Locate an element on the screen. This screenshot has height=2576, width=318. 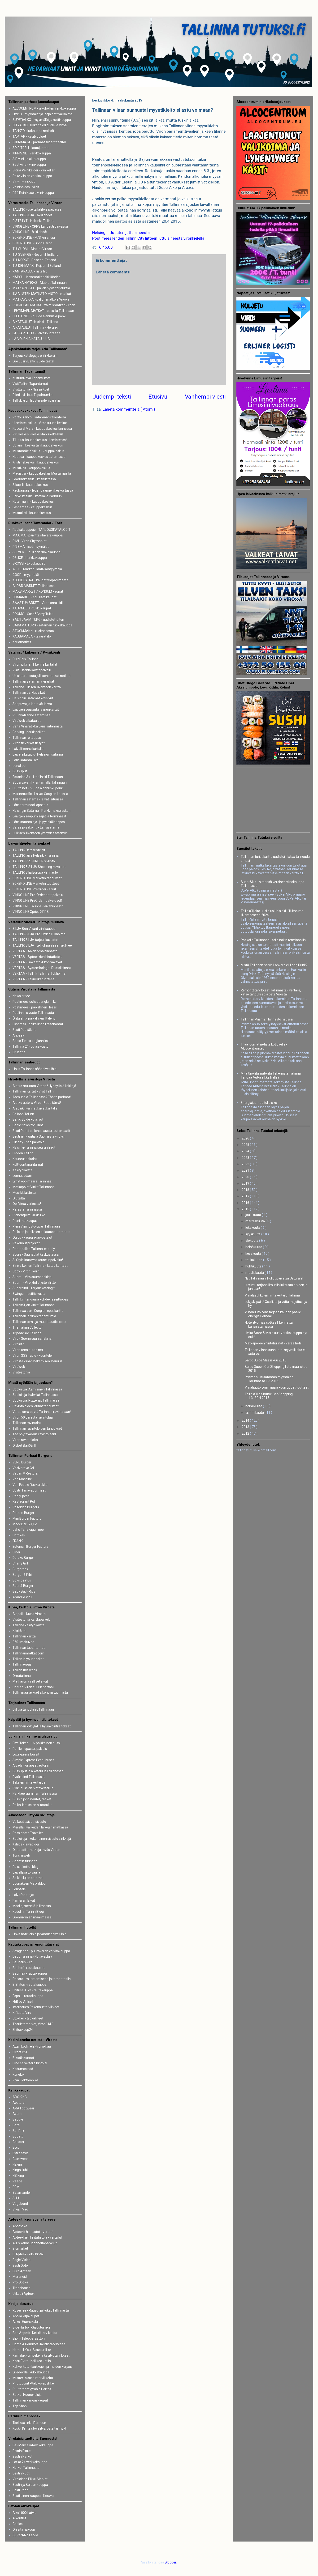
LEHTIMÄEN MATKAT - bussilla Tallinnaan is located at coordinates (43, 311).